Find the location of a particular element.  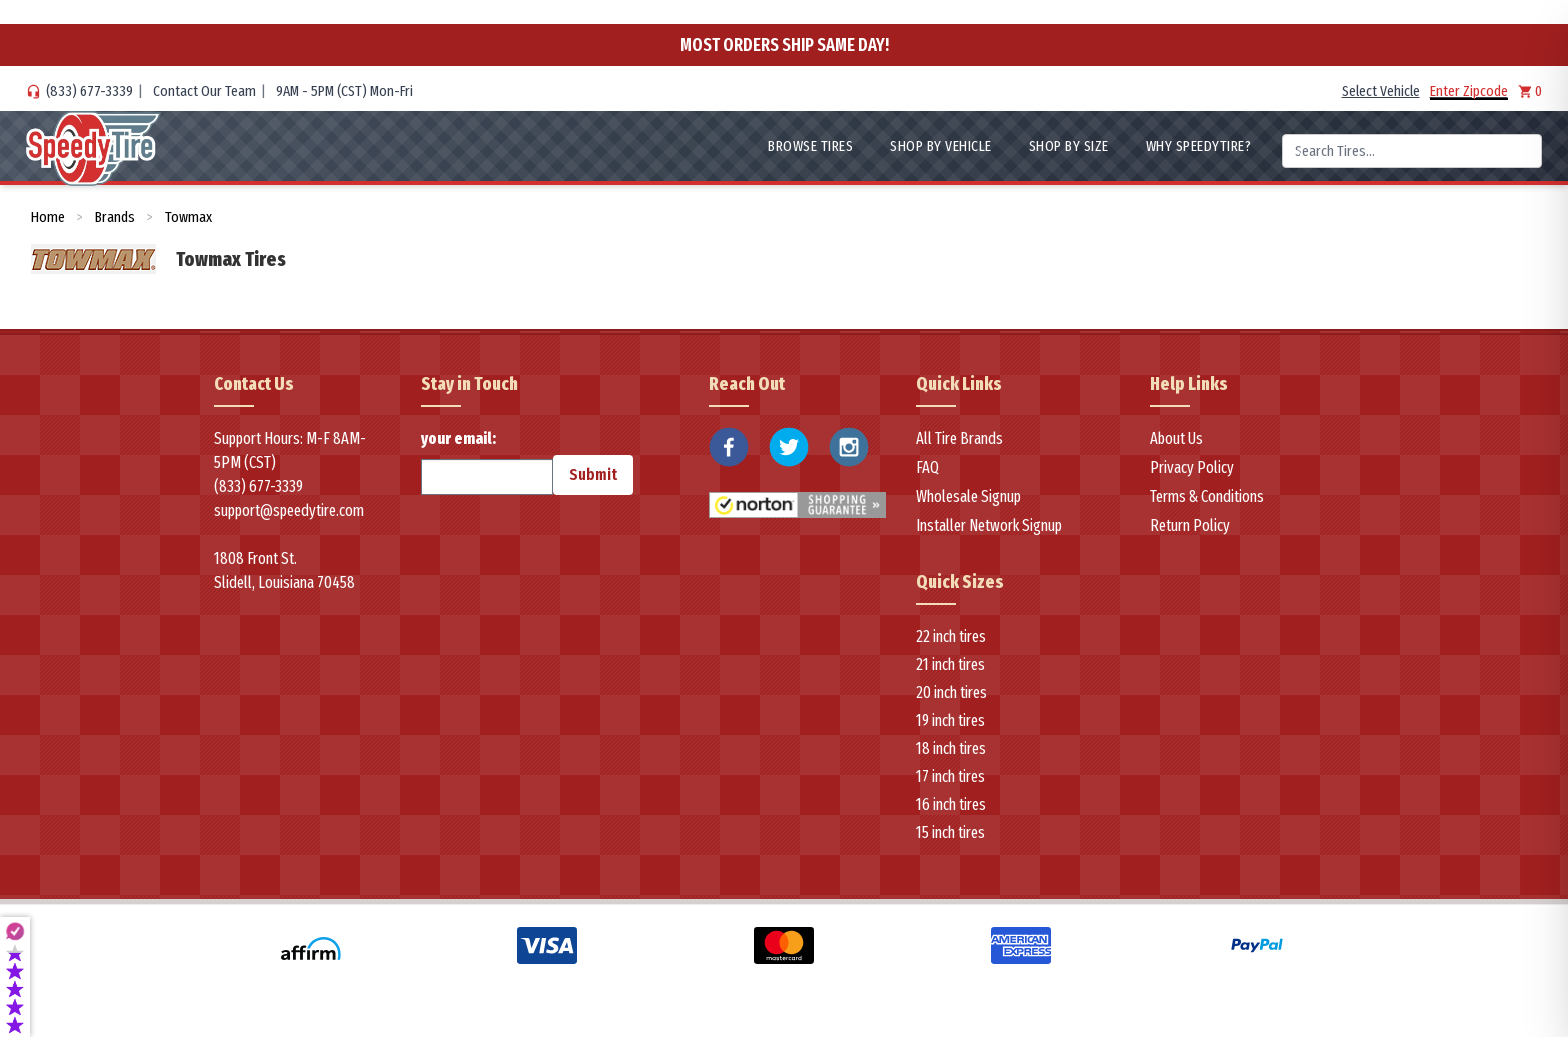

Return Policy is located at coordinates (1190, 525).